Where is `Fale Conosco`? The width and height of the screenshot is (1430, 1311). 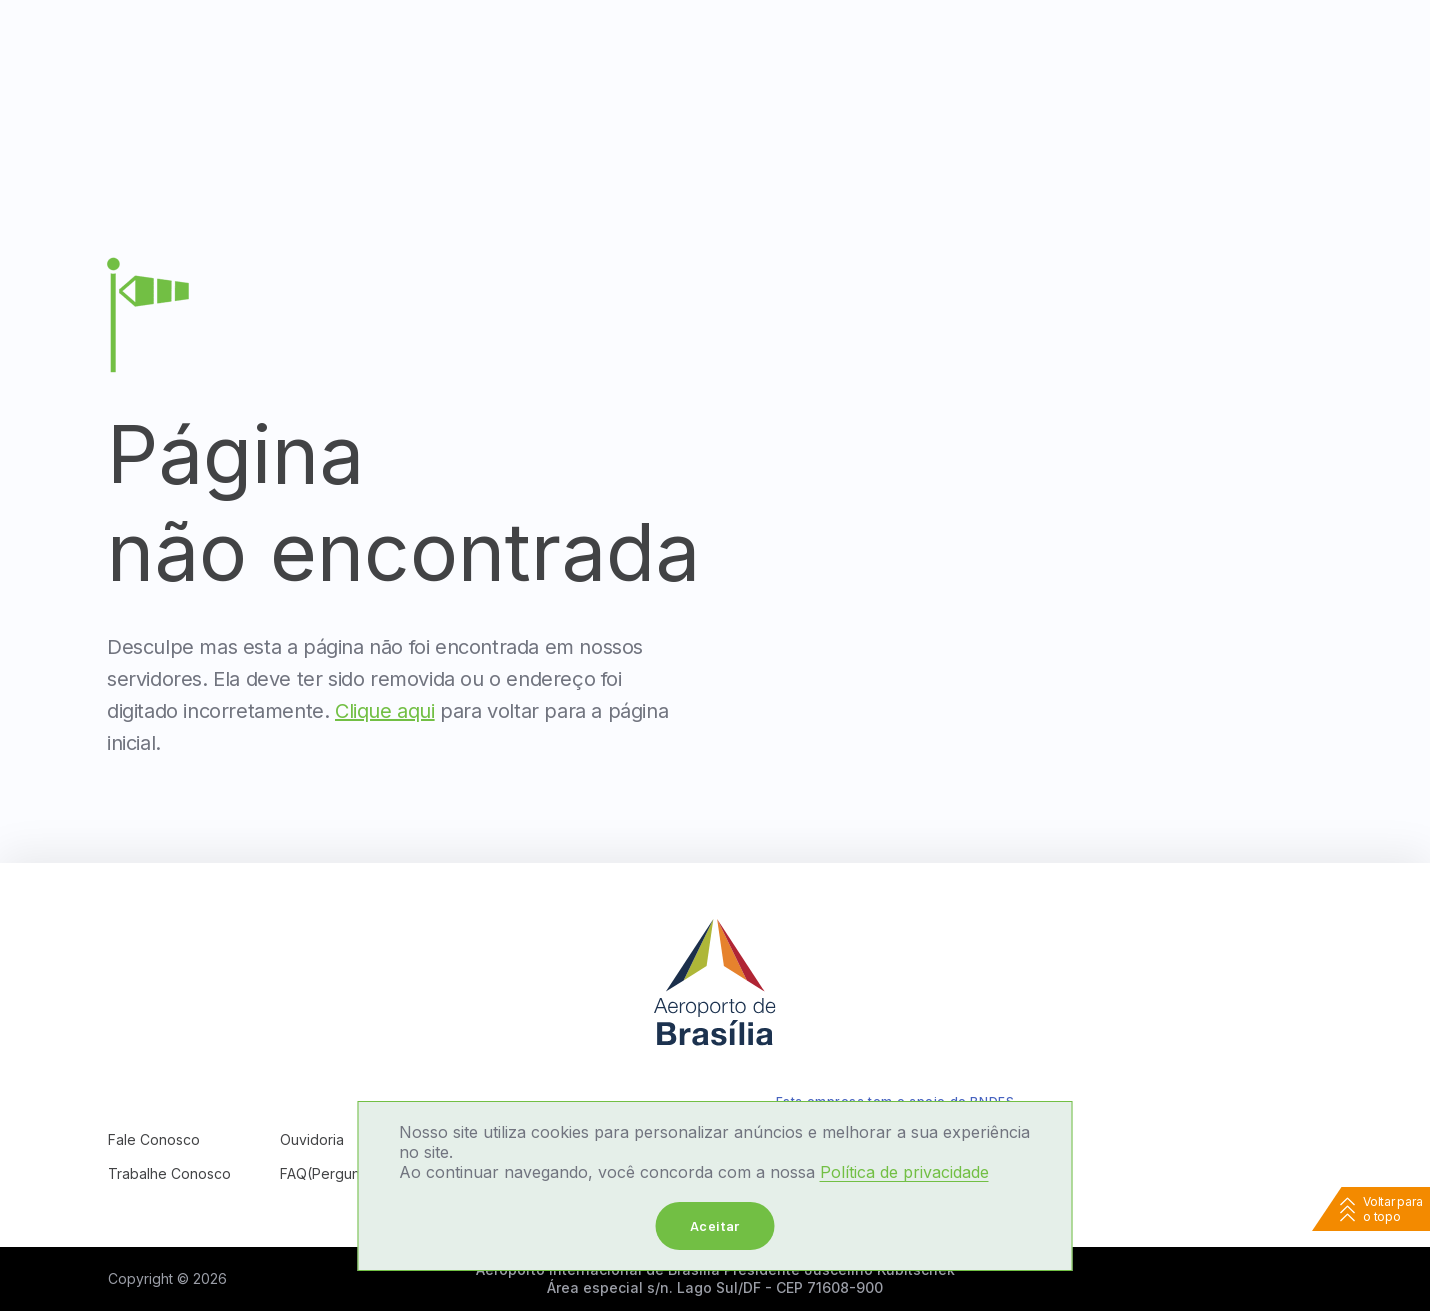
Fale Conosco is located at coordinates (154, 1139).